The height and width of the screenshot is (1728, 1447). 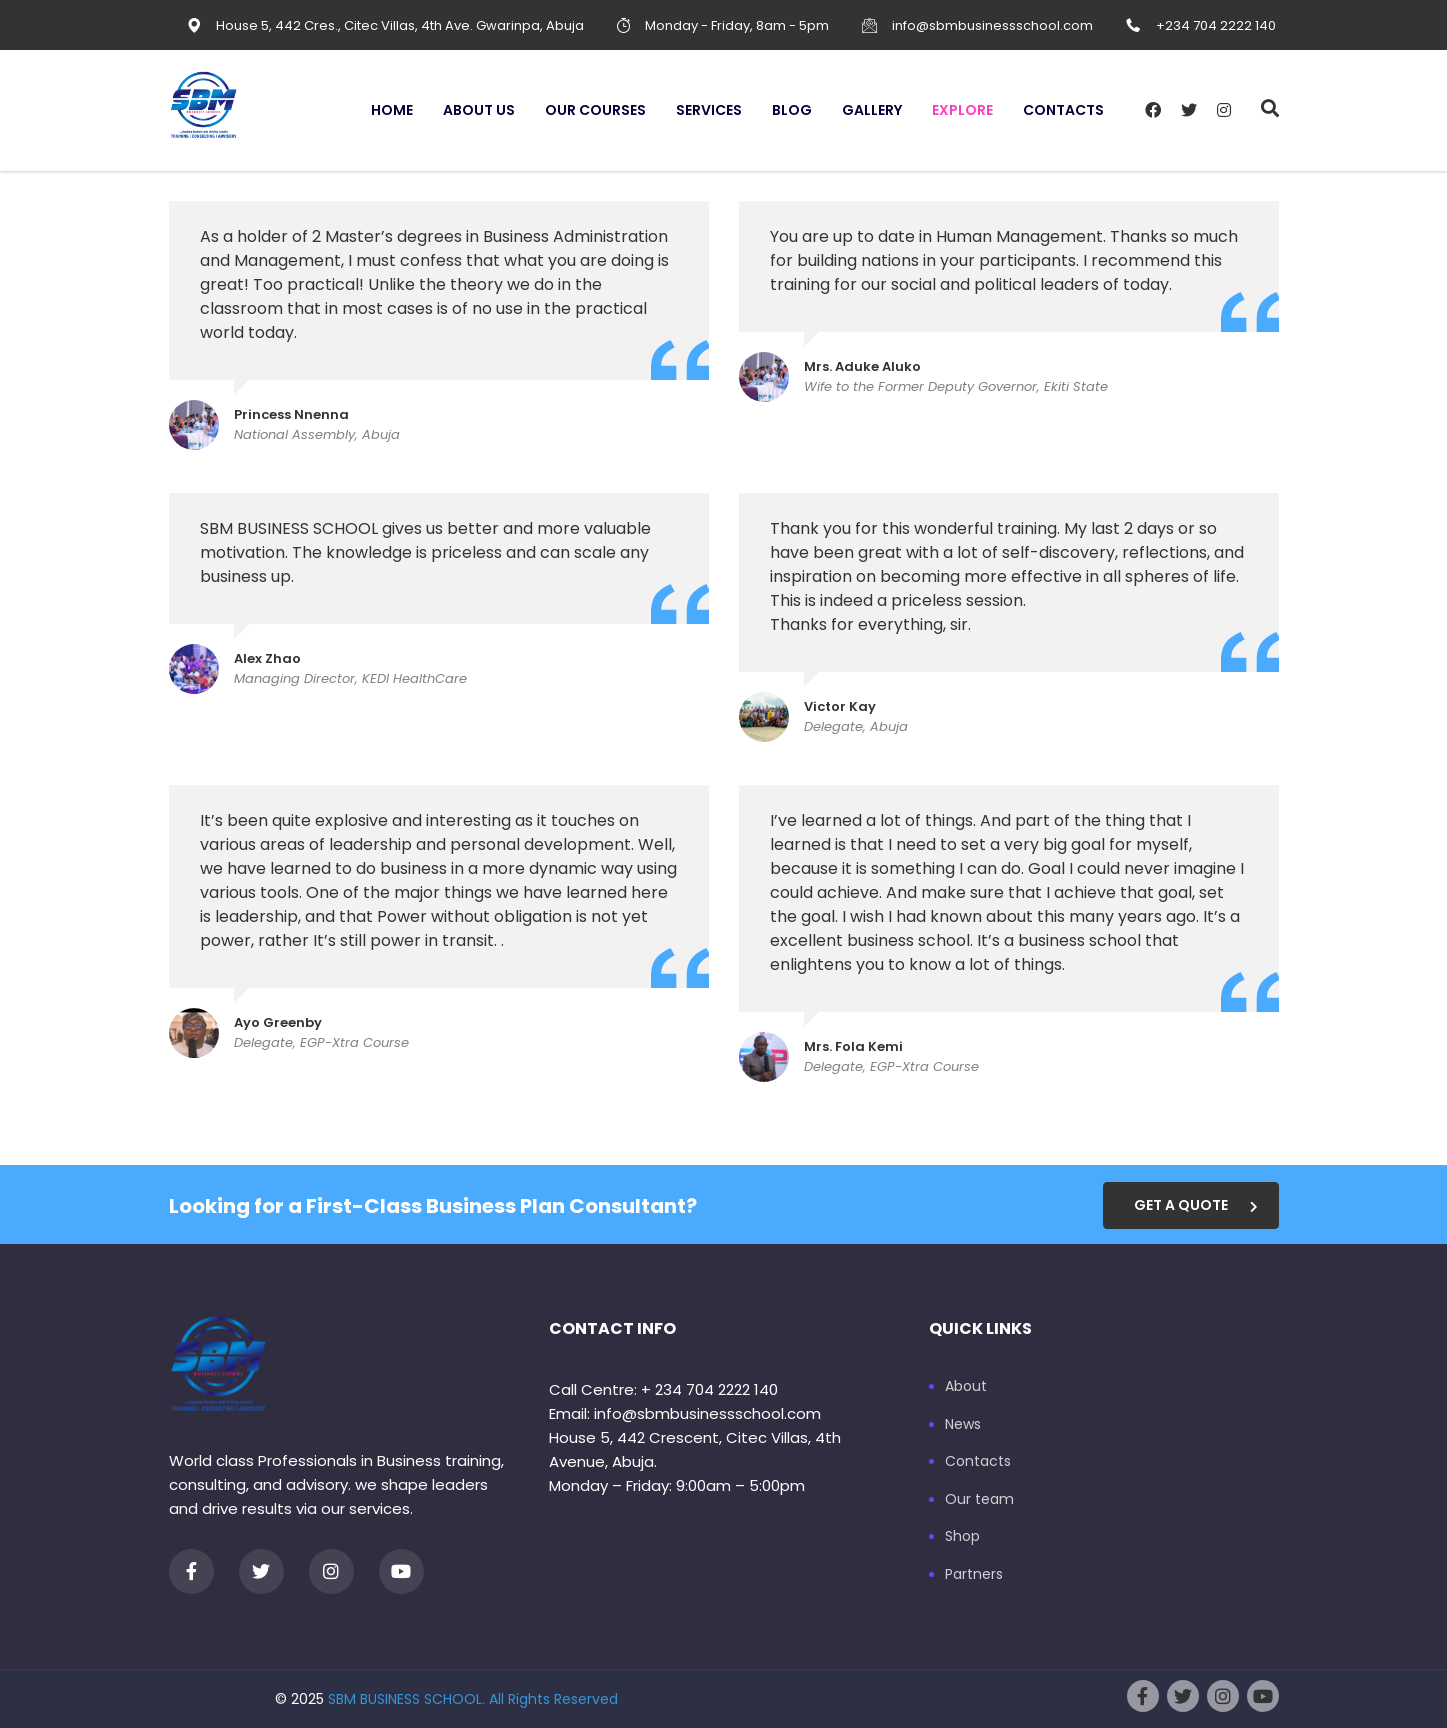 What do you see at coordinates (872, 110) in the screenshot?
I see `Gallery` at bounding box center [872, 110].